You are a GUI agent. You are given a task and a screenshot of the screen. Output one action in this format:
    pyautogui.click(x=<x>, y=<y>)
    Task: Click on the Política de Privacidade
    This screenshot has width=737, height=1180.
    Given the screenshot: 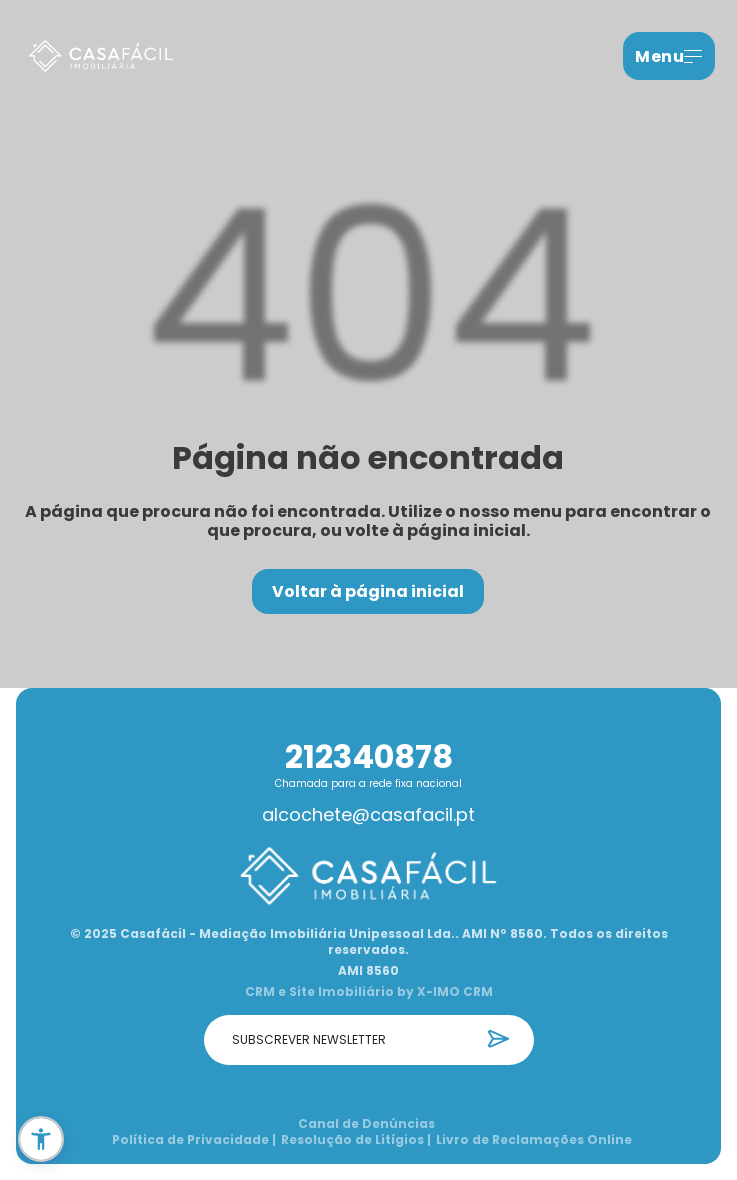 What is the action you would take?
    pyautogui.click(x=194, y=1140)
    